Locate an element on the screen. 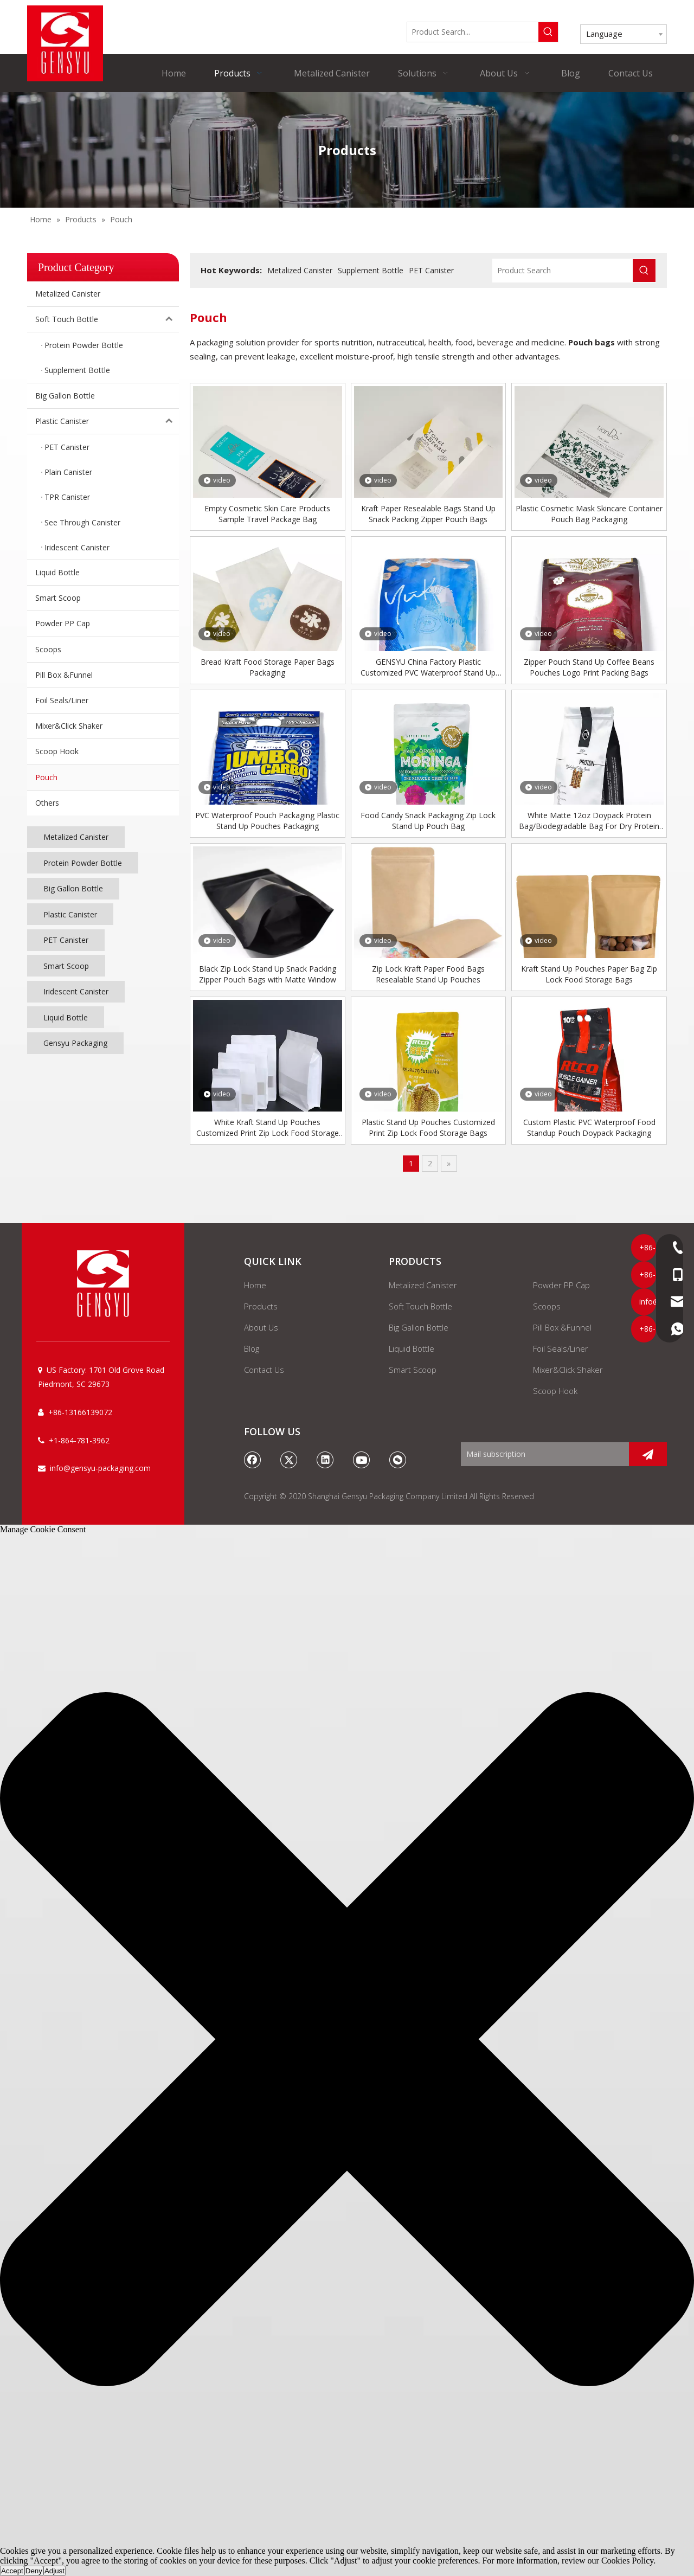 Image resolution: width=694 pixels, height=2576 pixels. Empty Cosmetic Skin Care Products Sample Travel Package Bag is located at coordinates (267, 513).